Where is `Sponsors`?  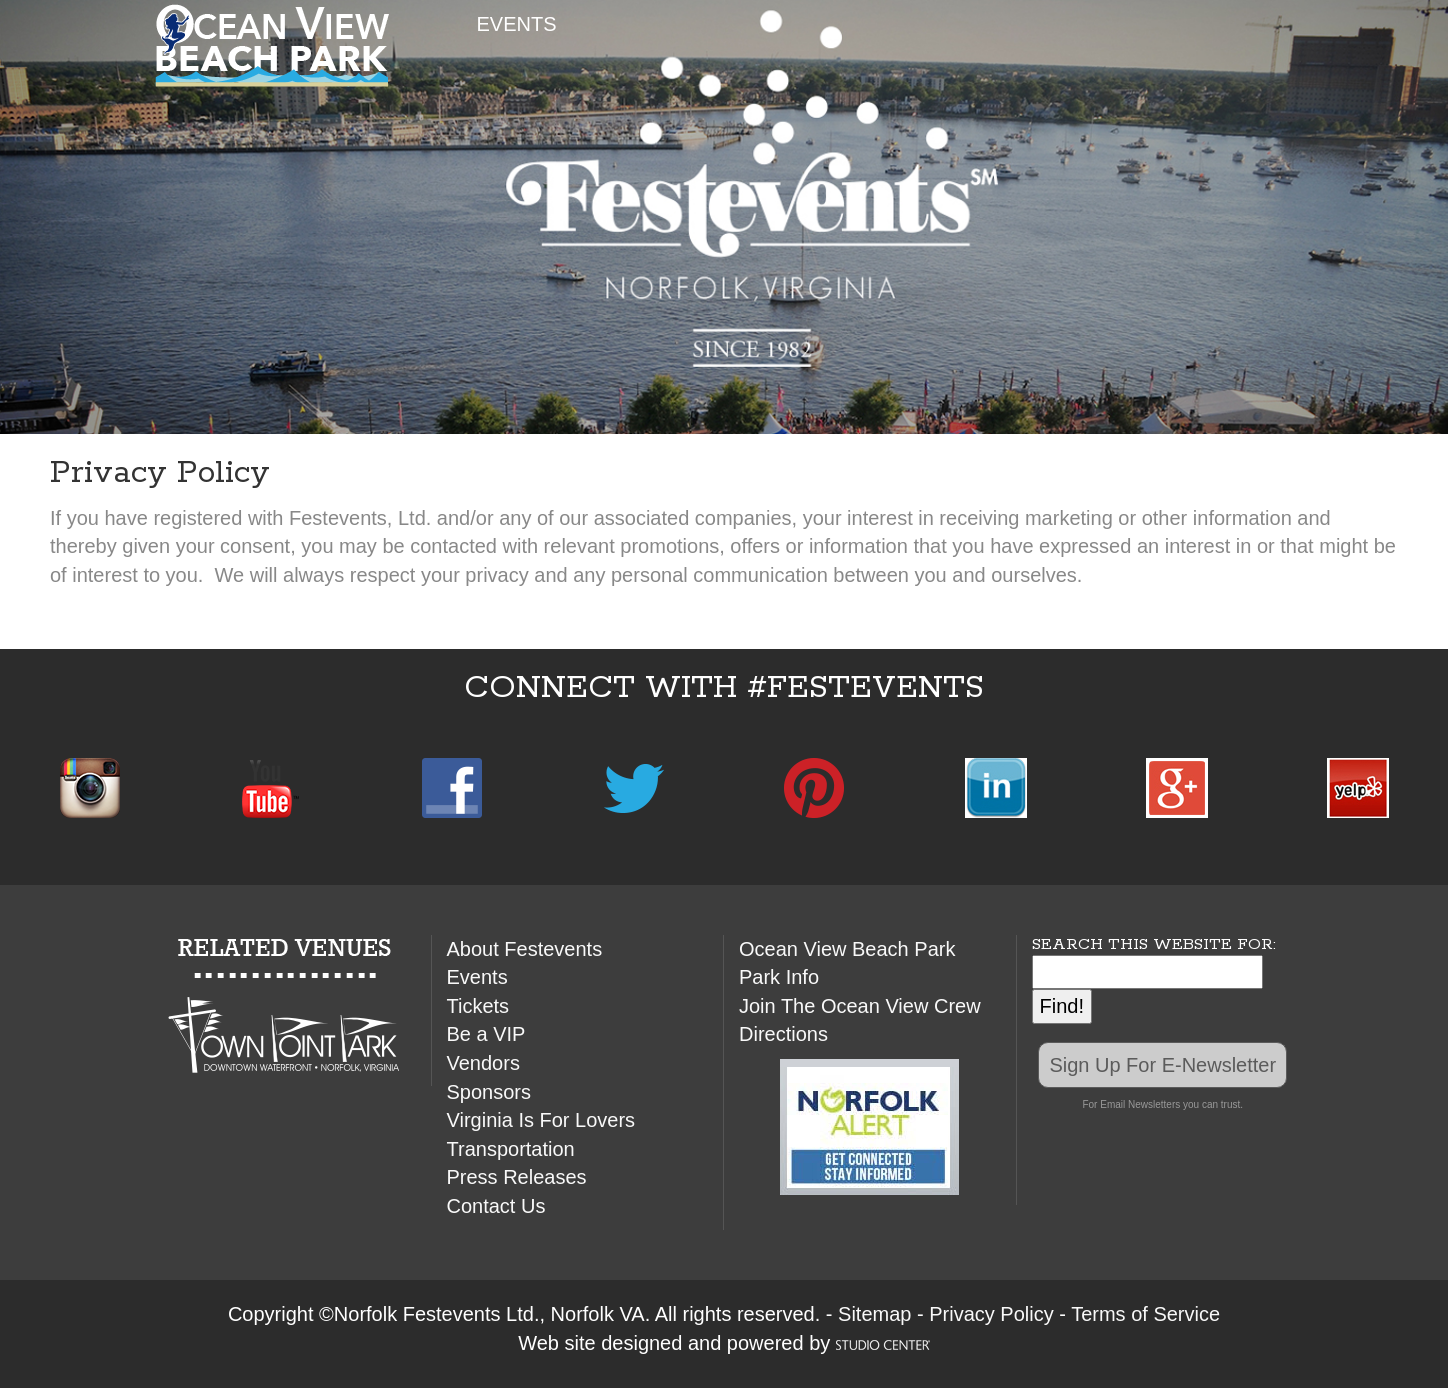
Sponsors is located at coordinates (489, 1092).